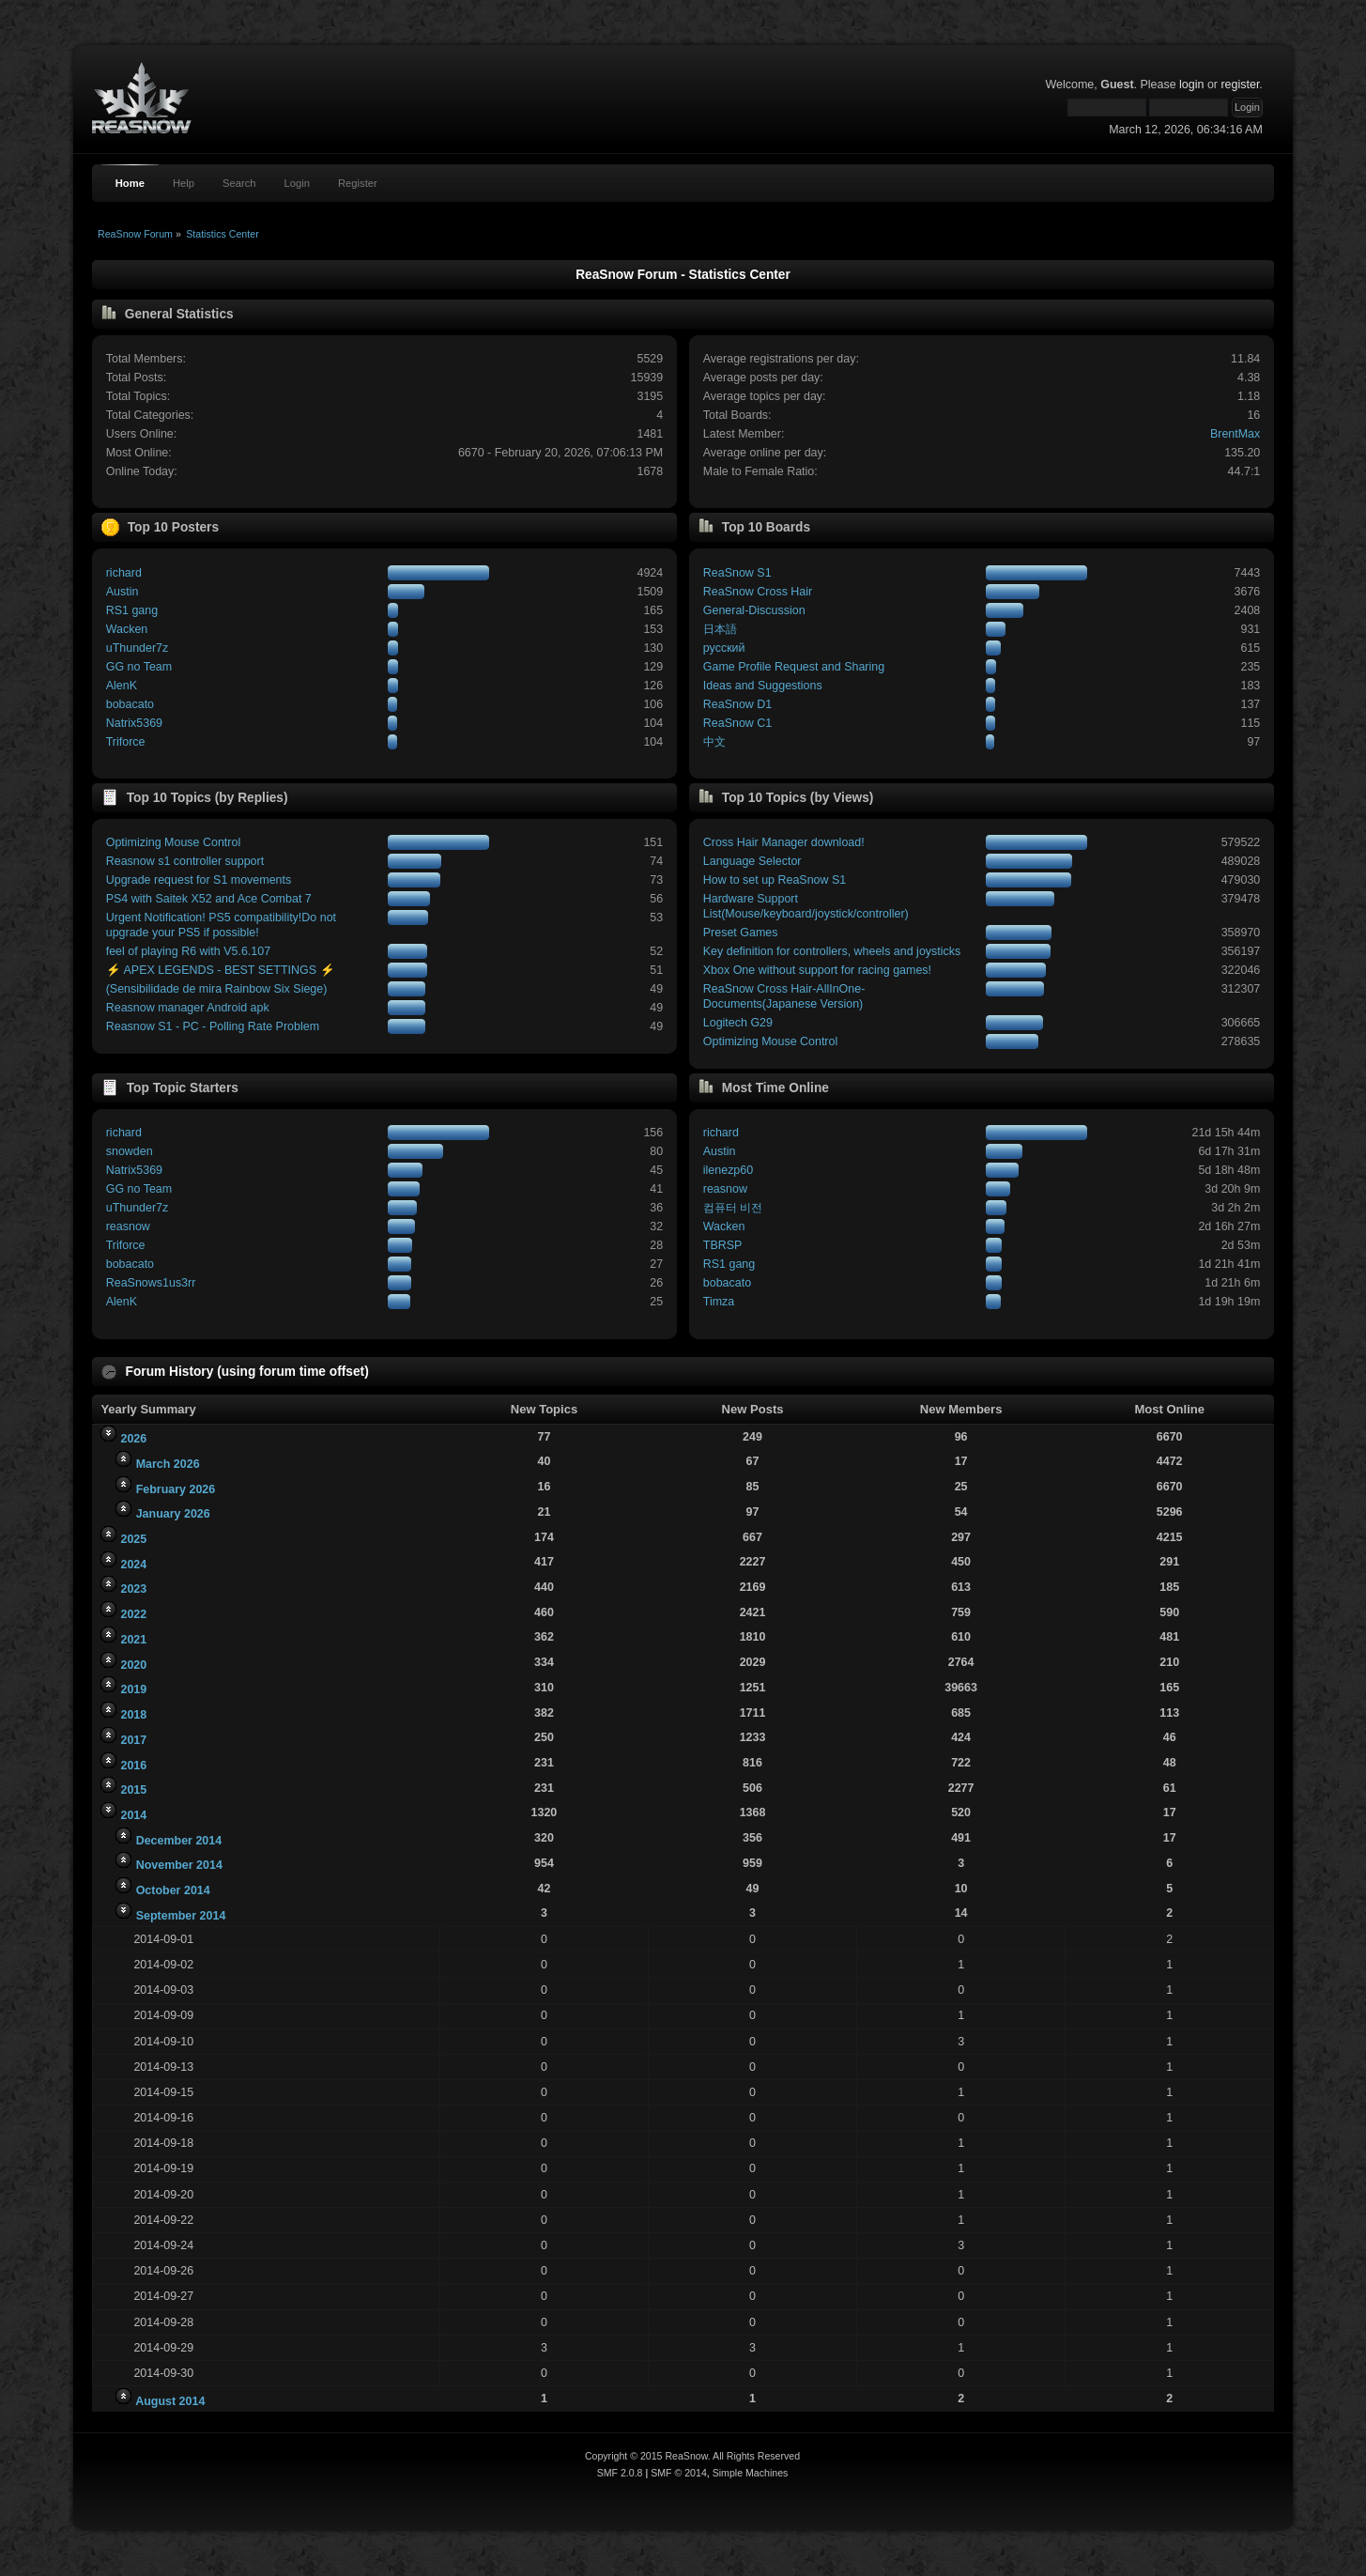  I want to click on September 2014, so click(181, 1915).